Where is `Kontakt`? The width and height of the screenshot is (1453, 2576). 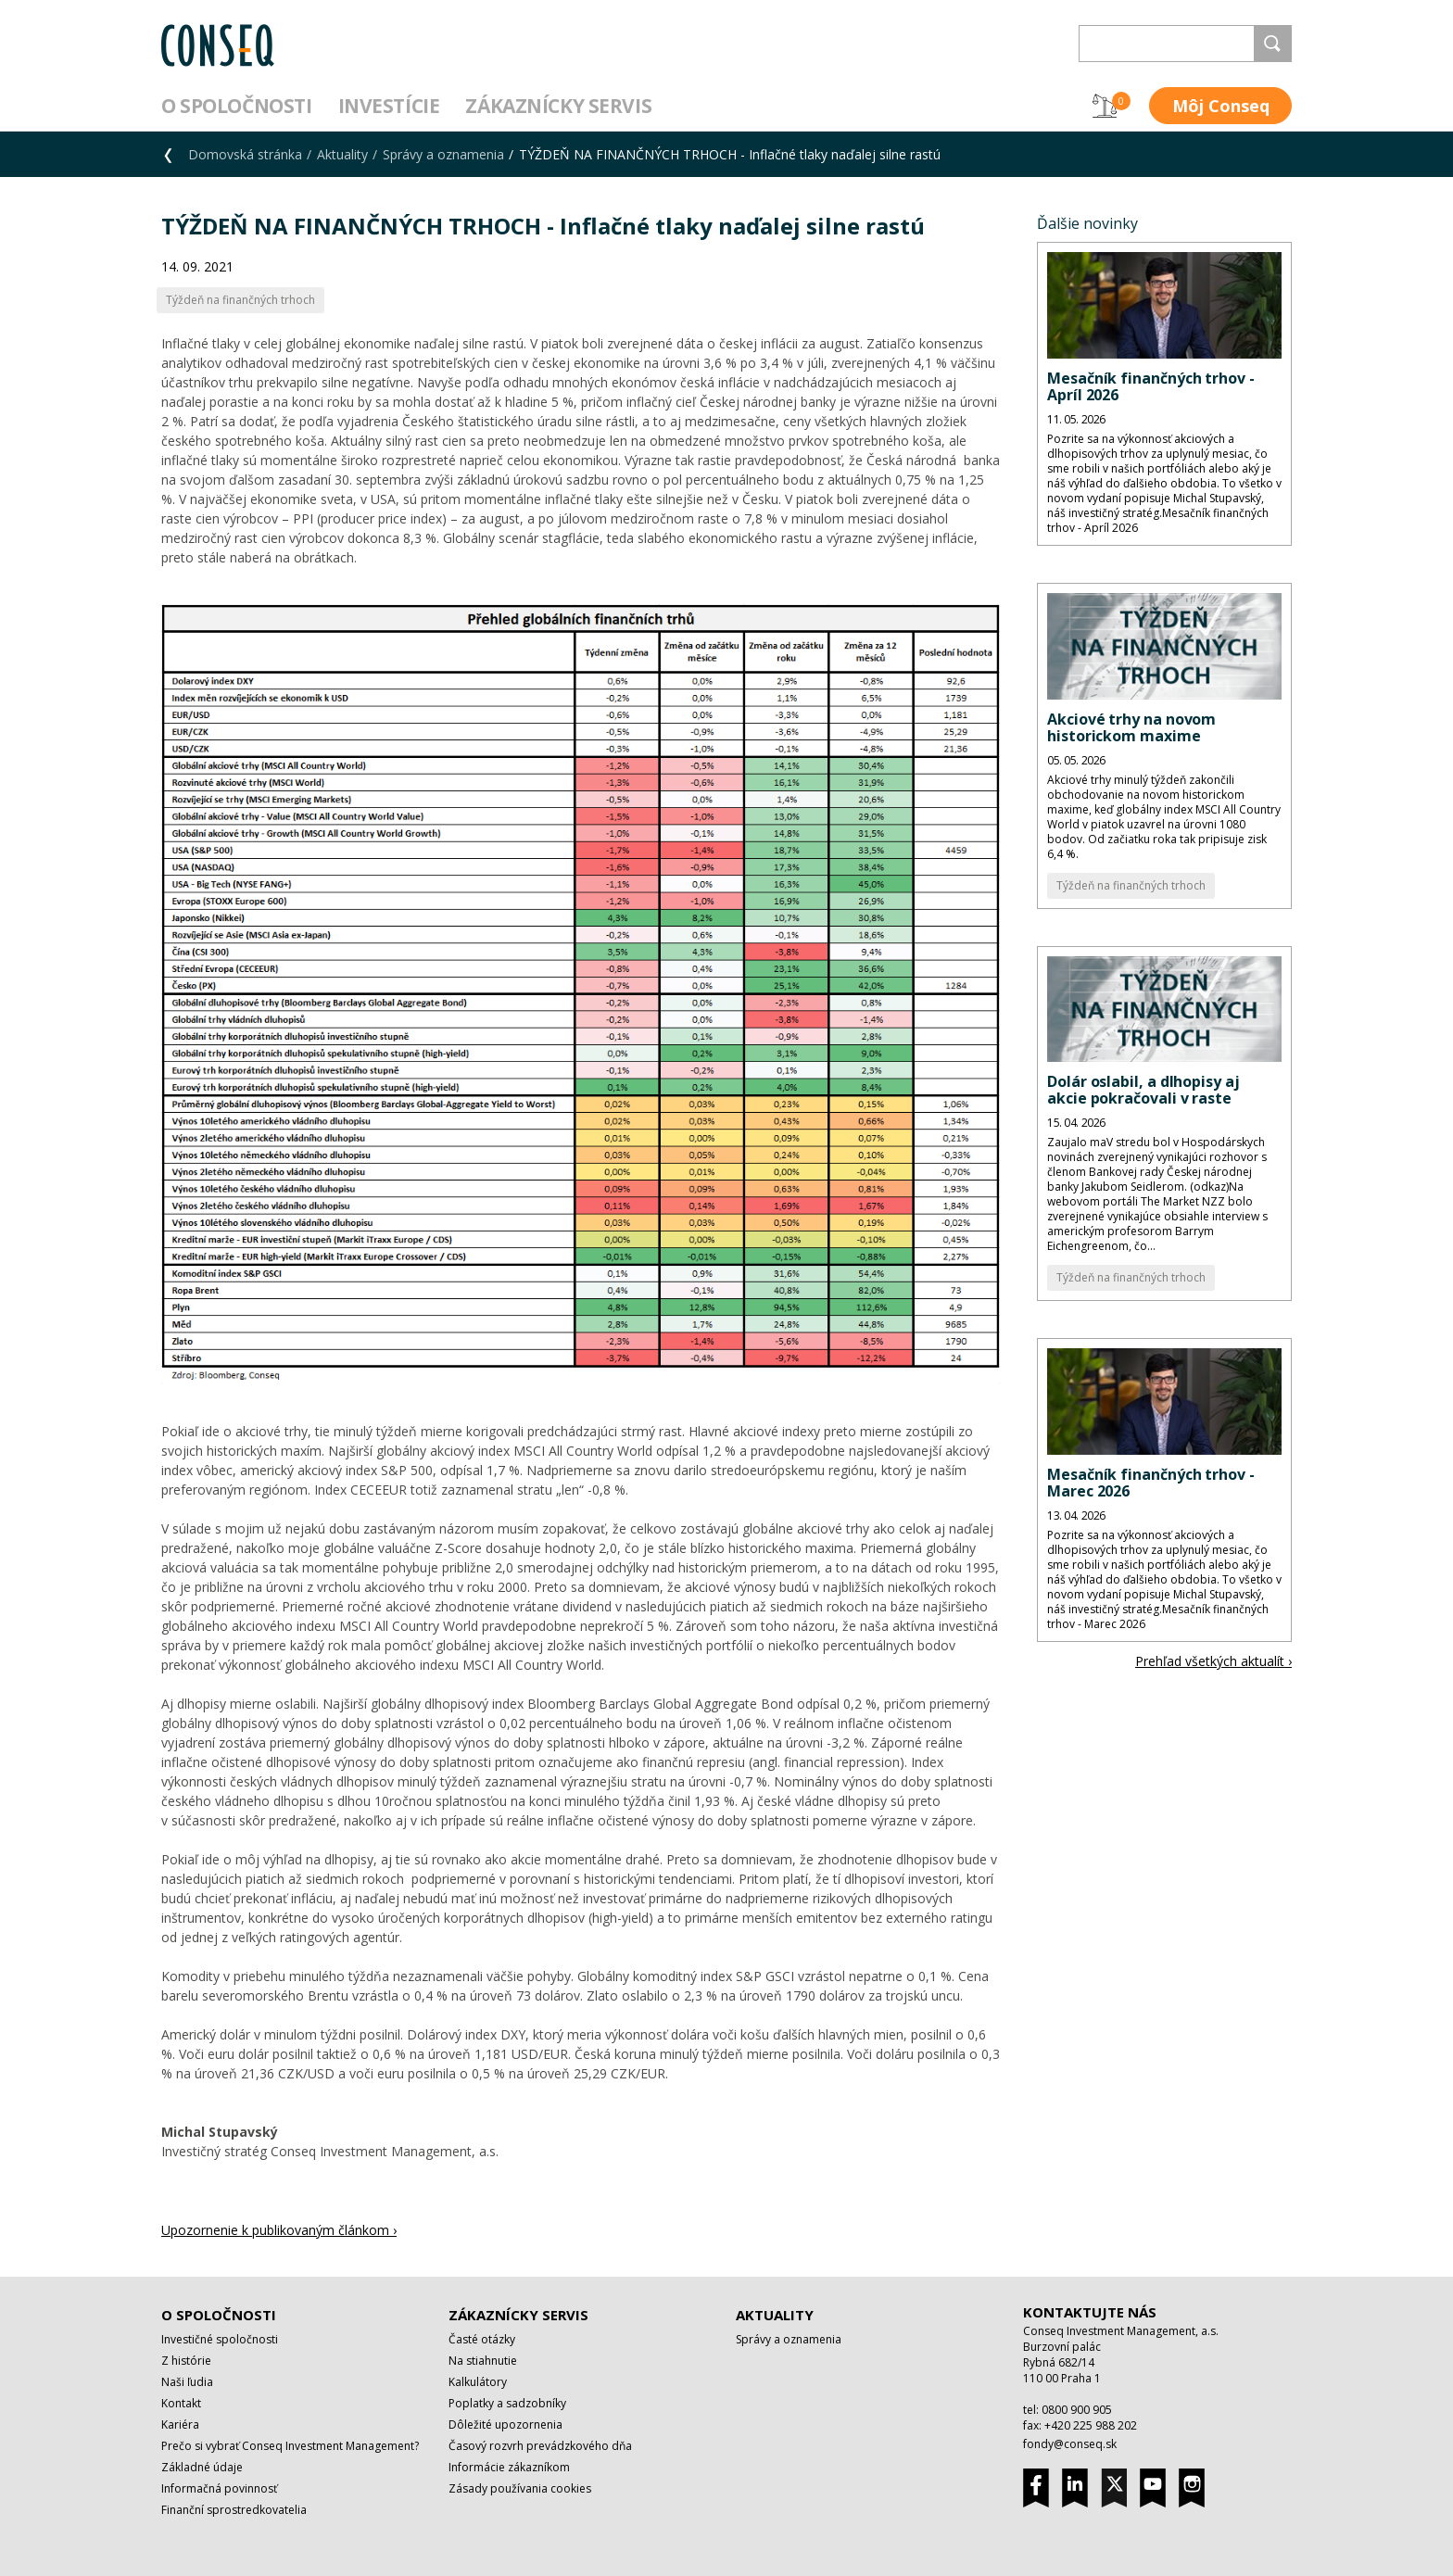
Kontakt is located at coordinates (181, 2403).